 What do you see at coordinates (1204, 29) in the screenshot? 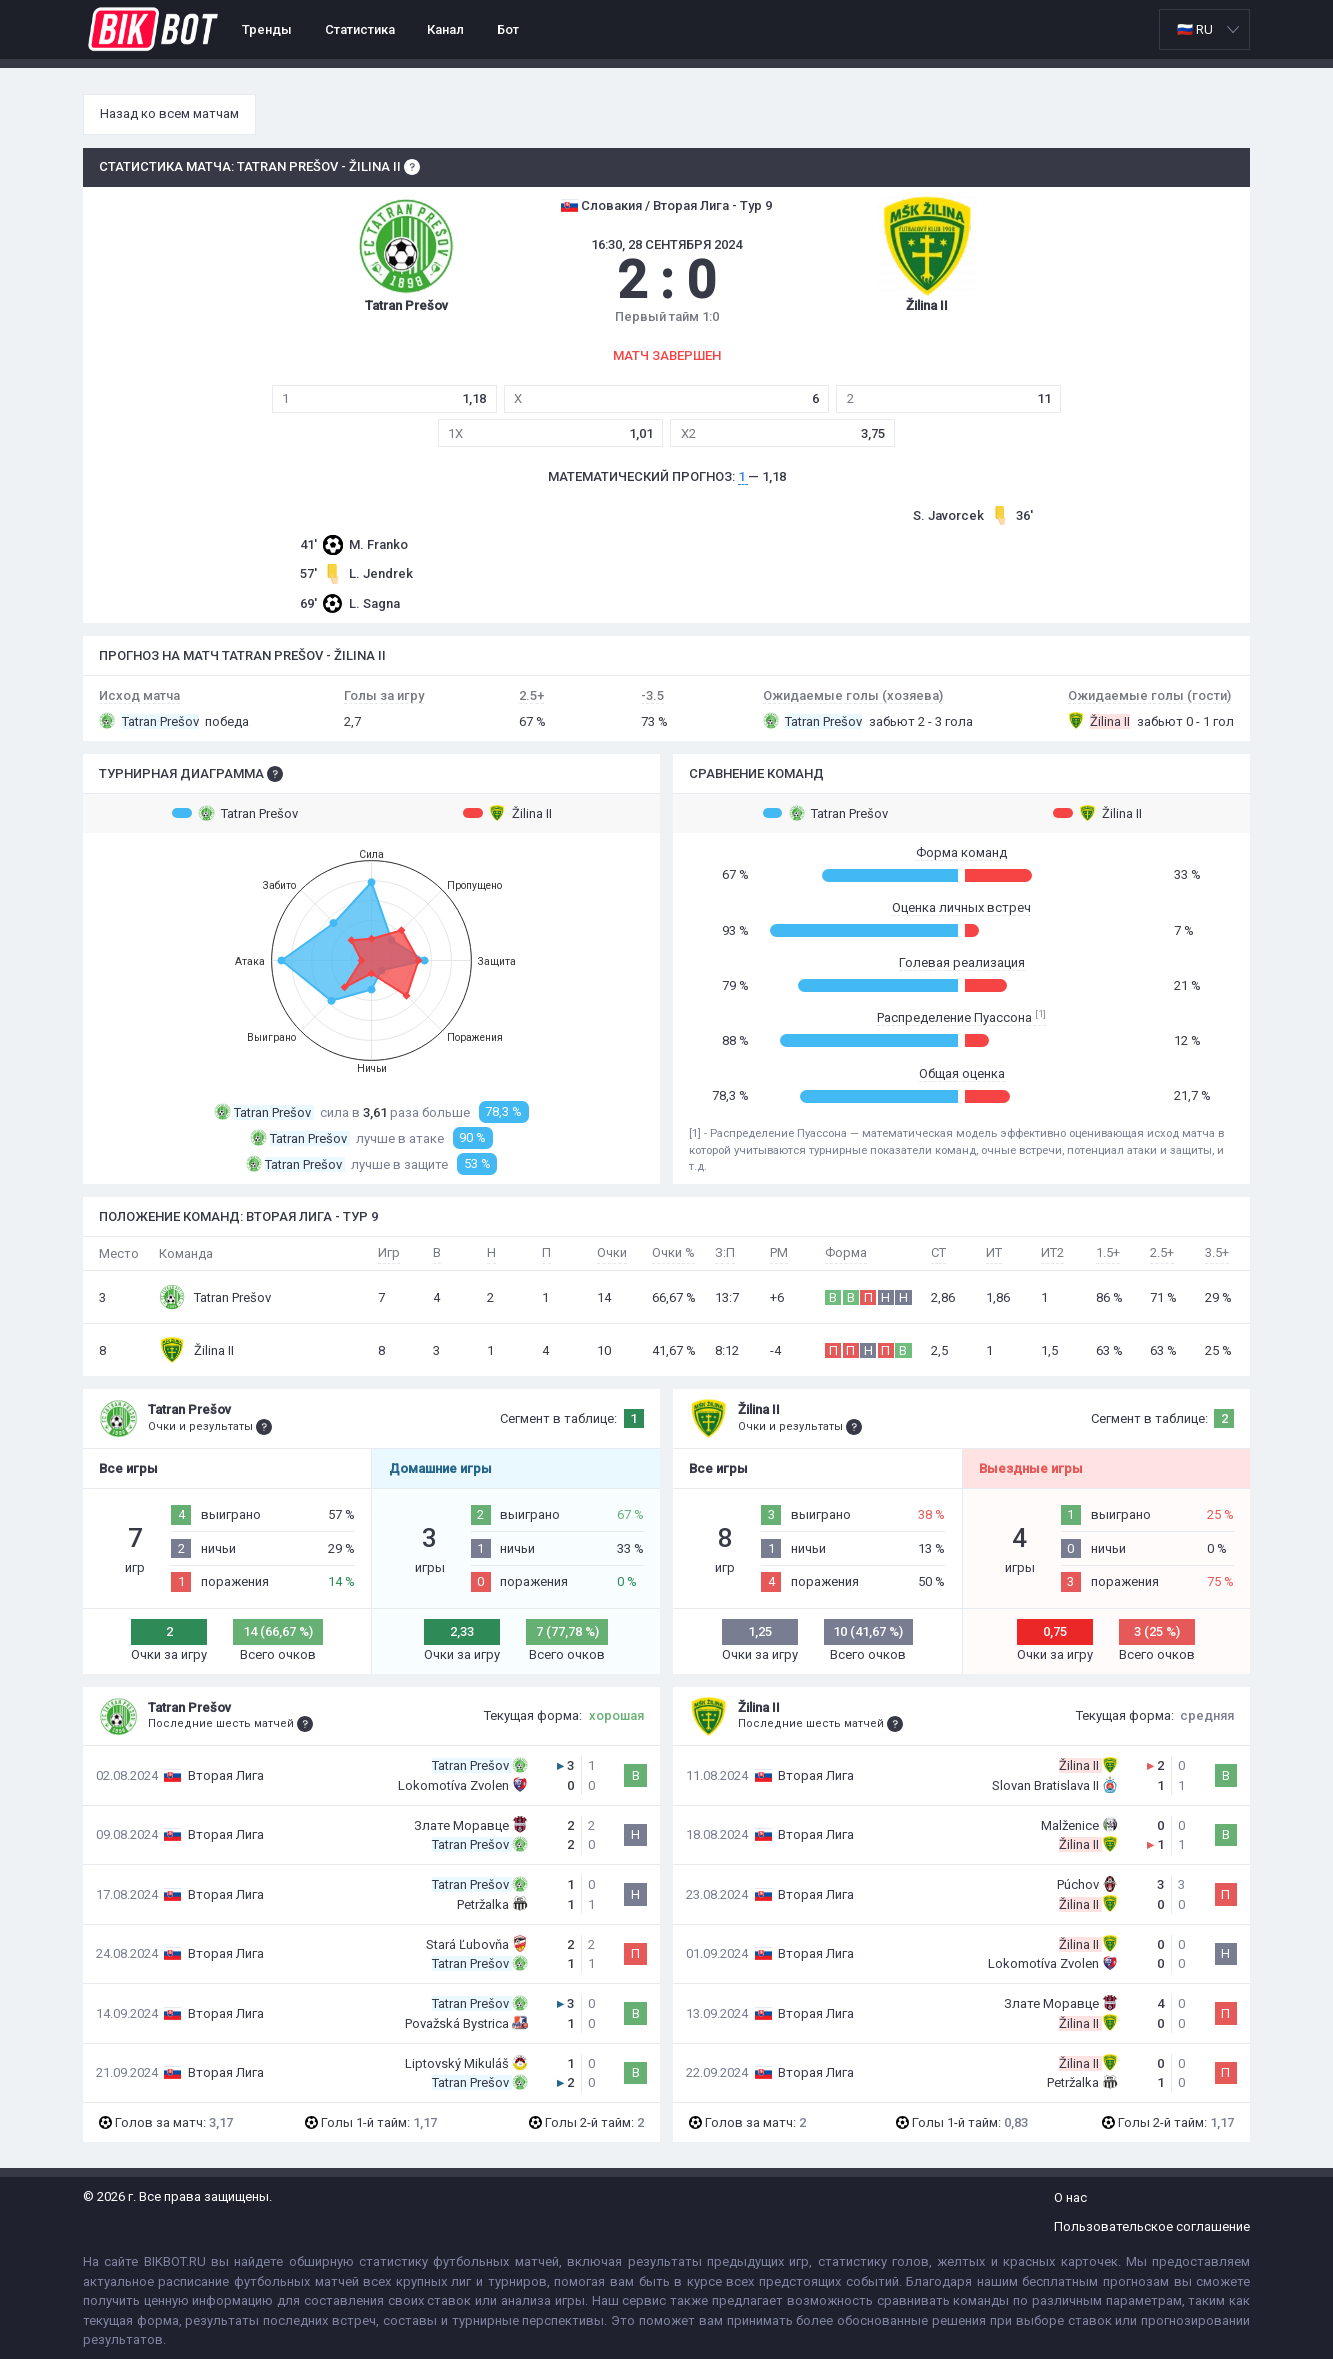
I see `[listbox]` at bounding box center [1204, 29].